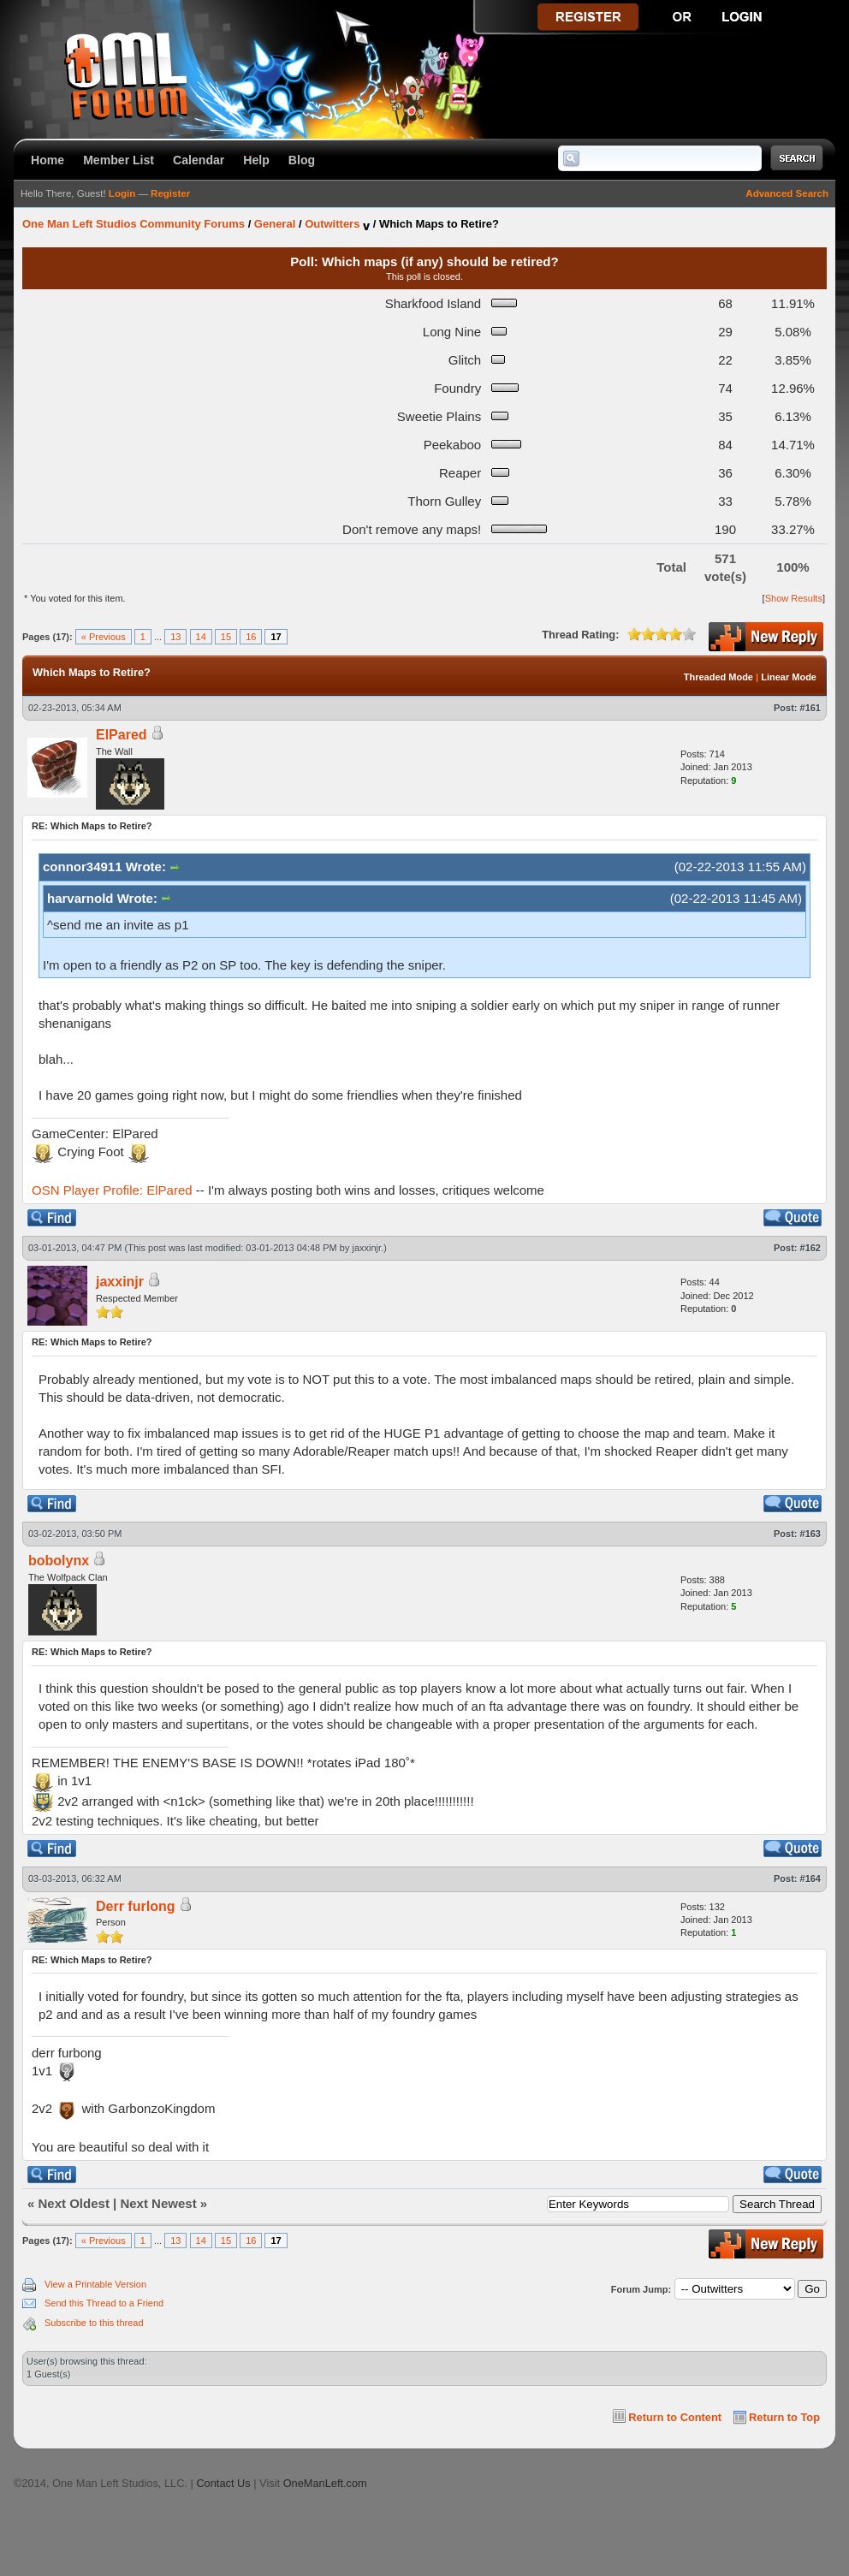  What do you see at coordinates (810, 708) in the screenshot?
I see `#161` at bounding box center [810, 708].